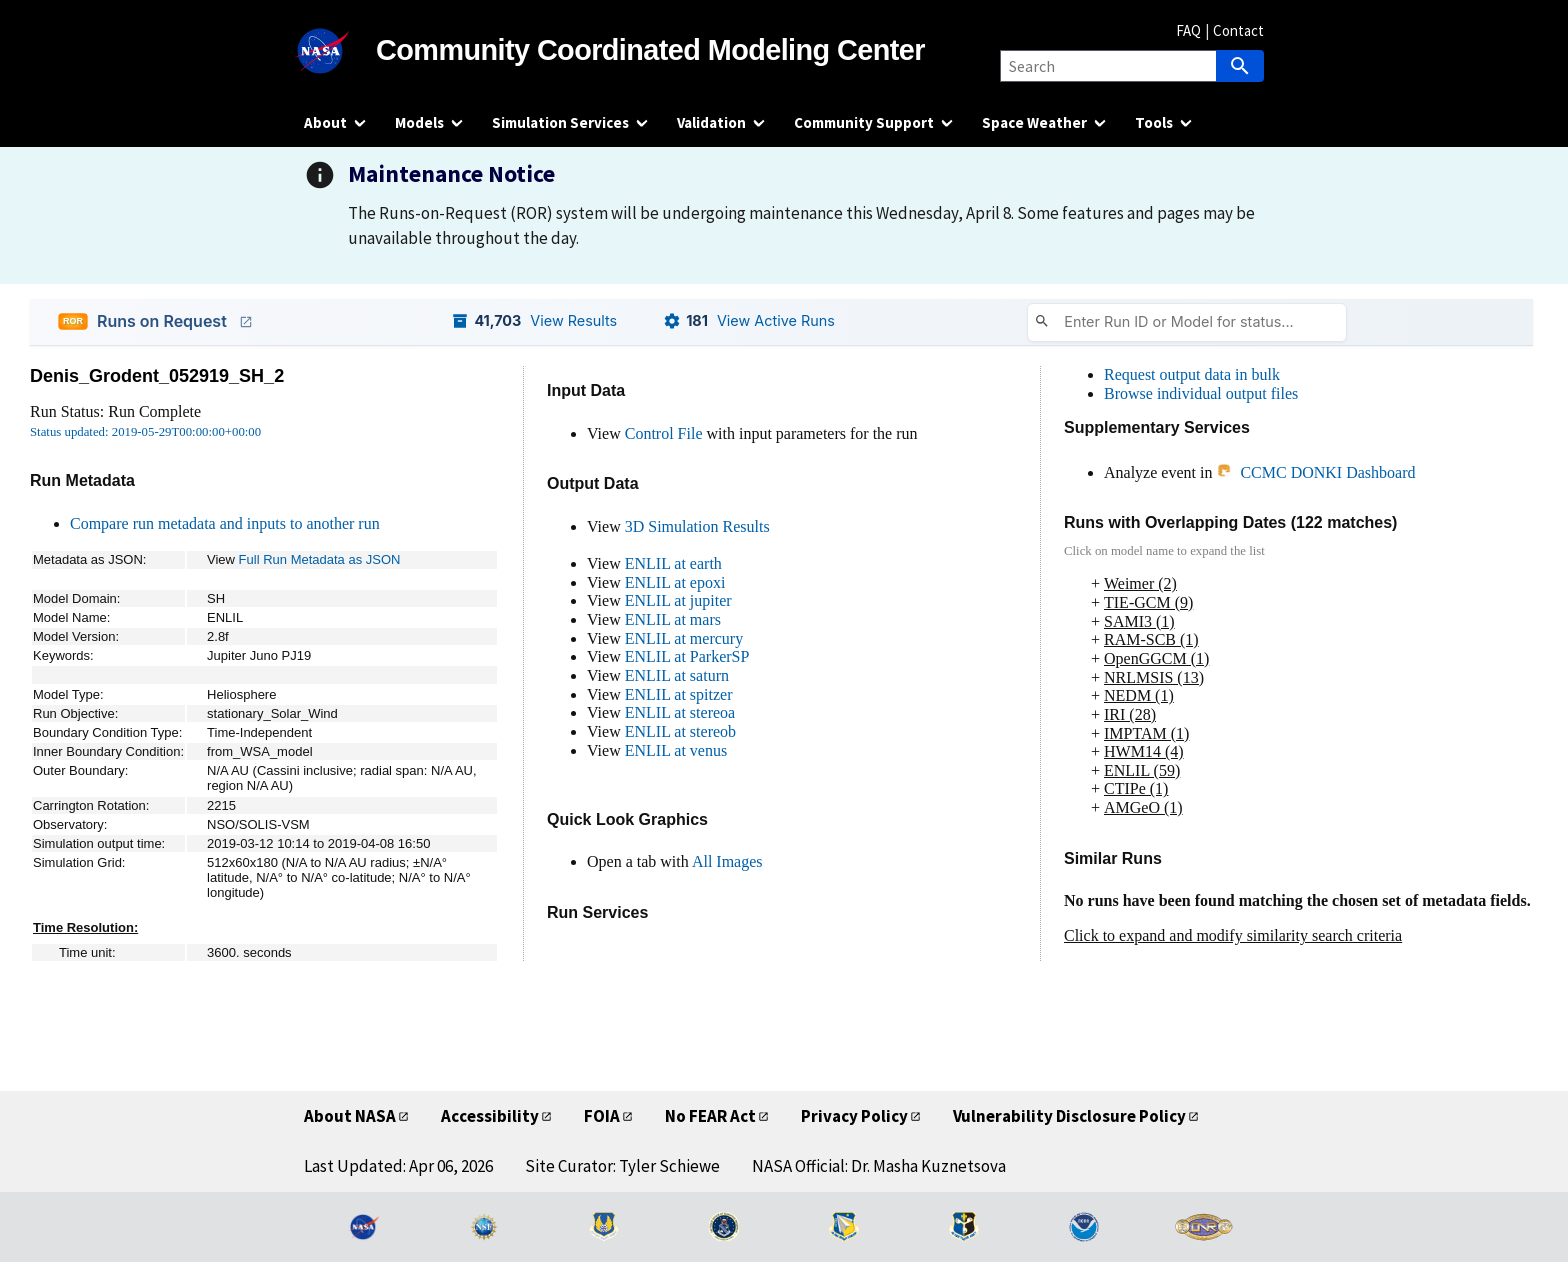 This screenshot has width=1568, height=1262. I want to click on Status updated: 2019-05-29T00:00:00+00:00, so click(145, 432).